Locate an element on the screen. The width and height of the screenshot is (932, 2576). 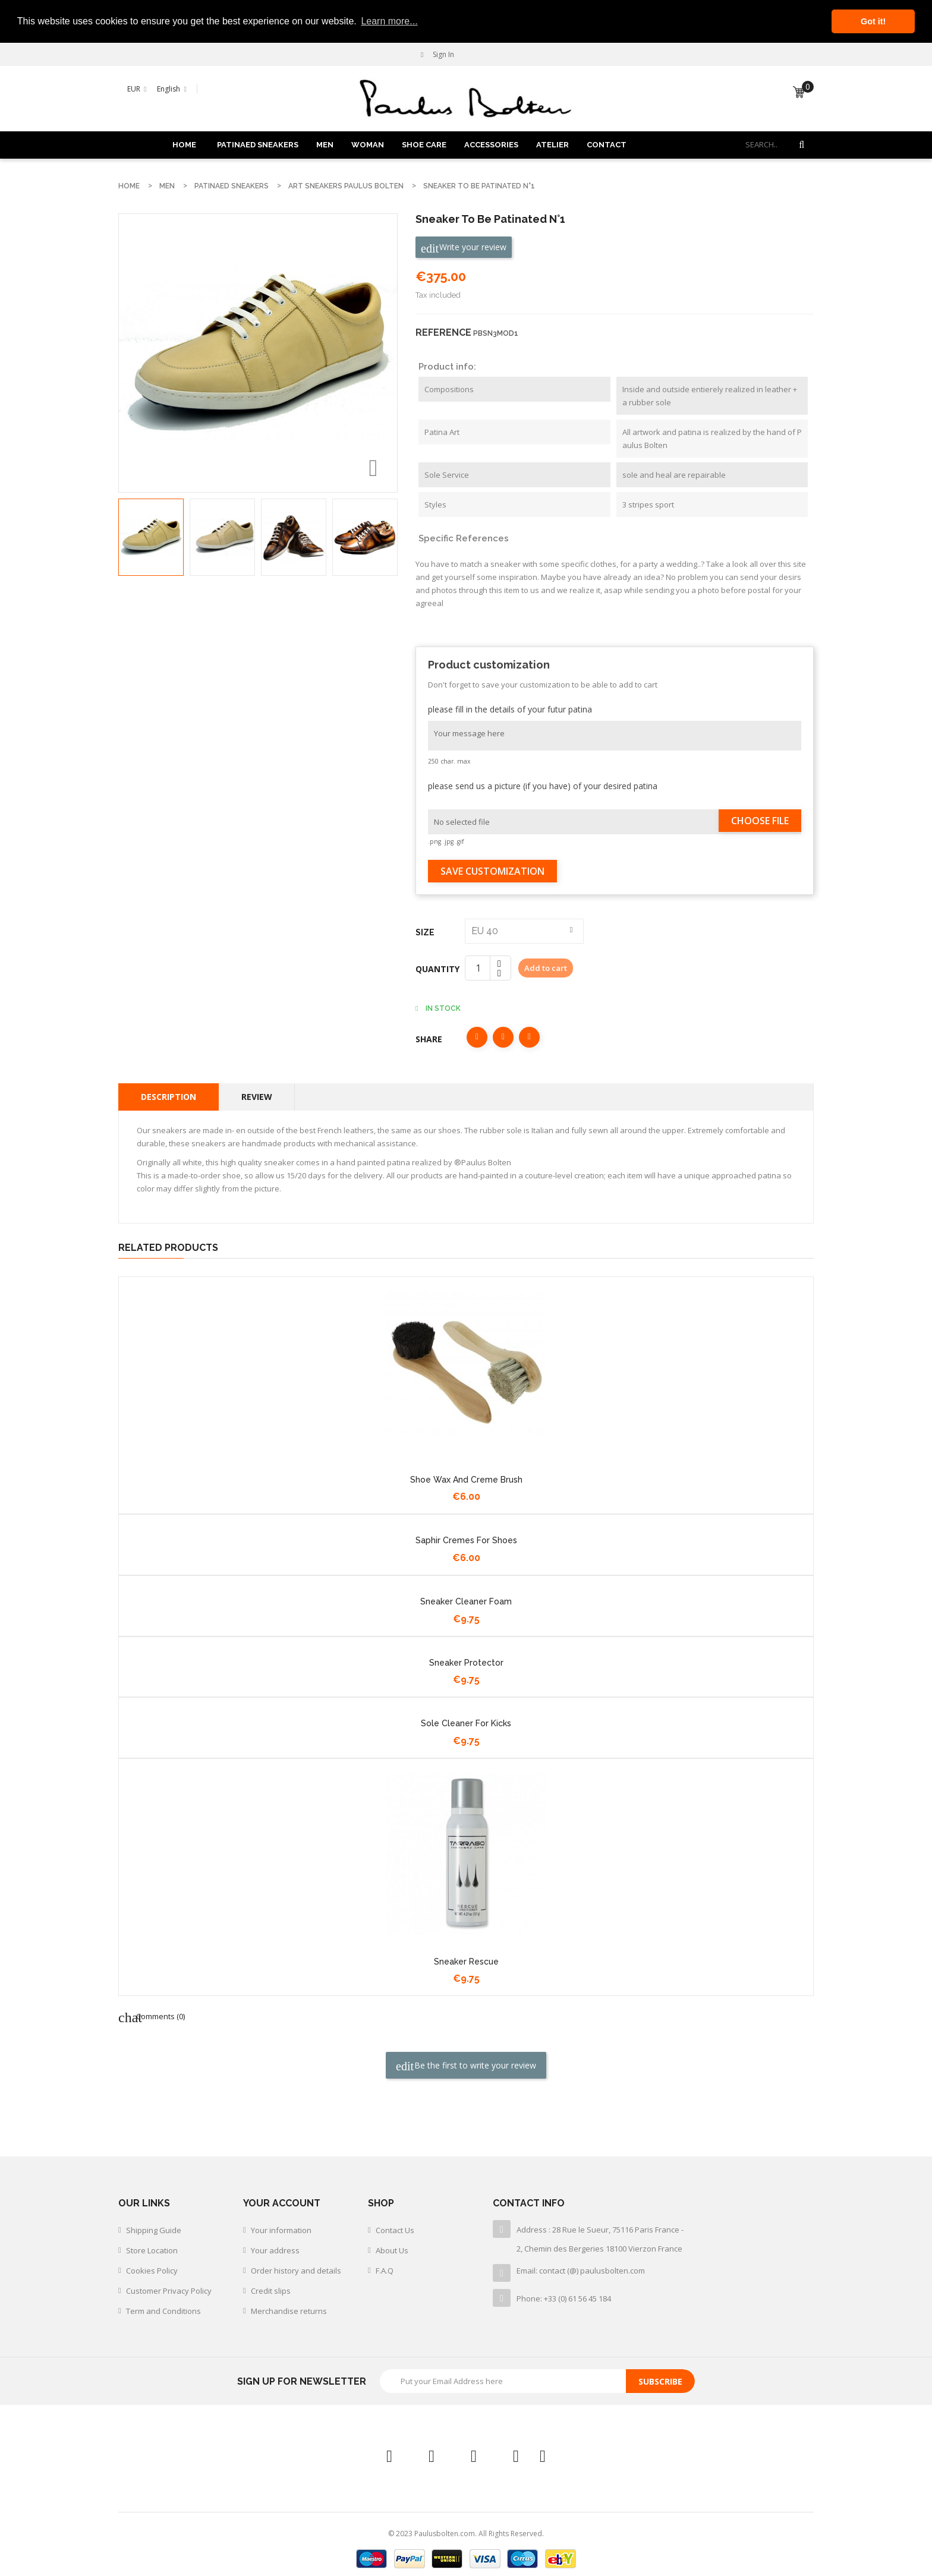
SHOE CARE is located at coordinates (424, 144).